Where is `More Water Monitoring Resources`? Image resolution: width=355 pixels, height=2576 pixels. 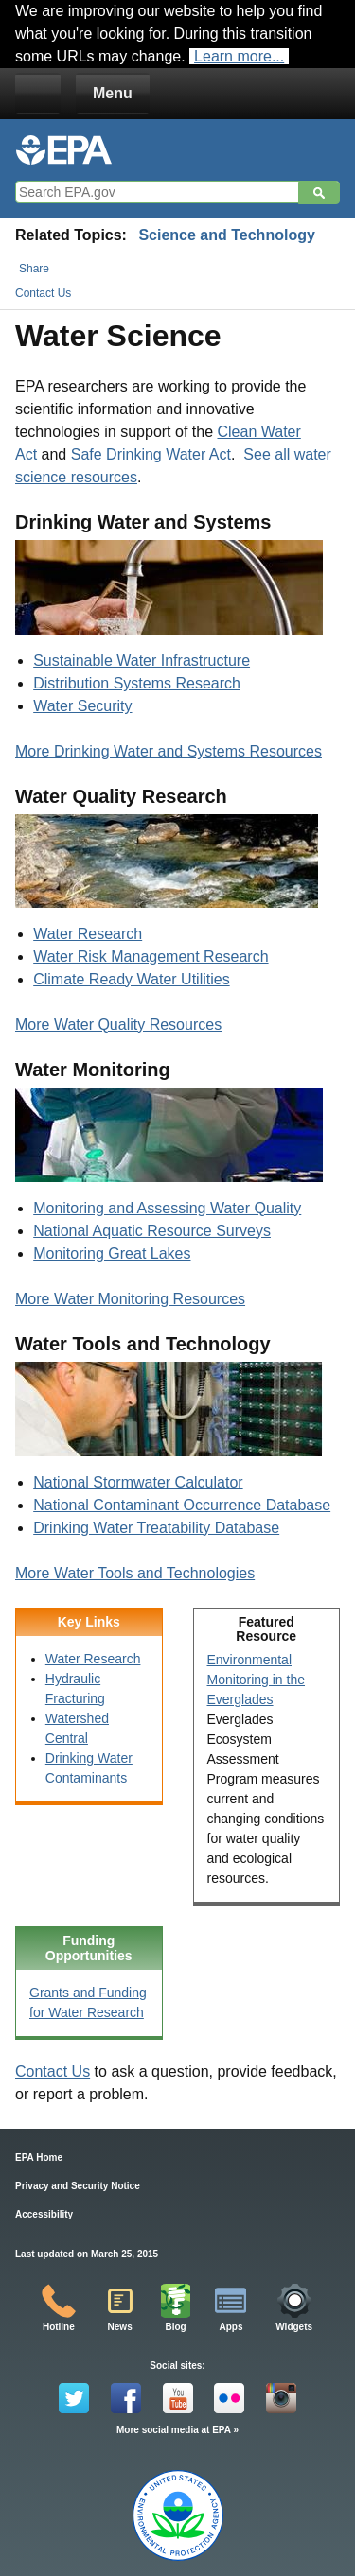 More Water Monitoring Resources is located at coordinates (130, 1299).